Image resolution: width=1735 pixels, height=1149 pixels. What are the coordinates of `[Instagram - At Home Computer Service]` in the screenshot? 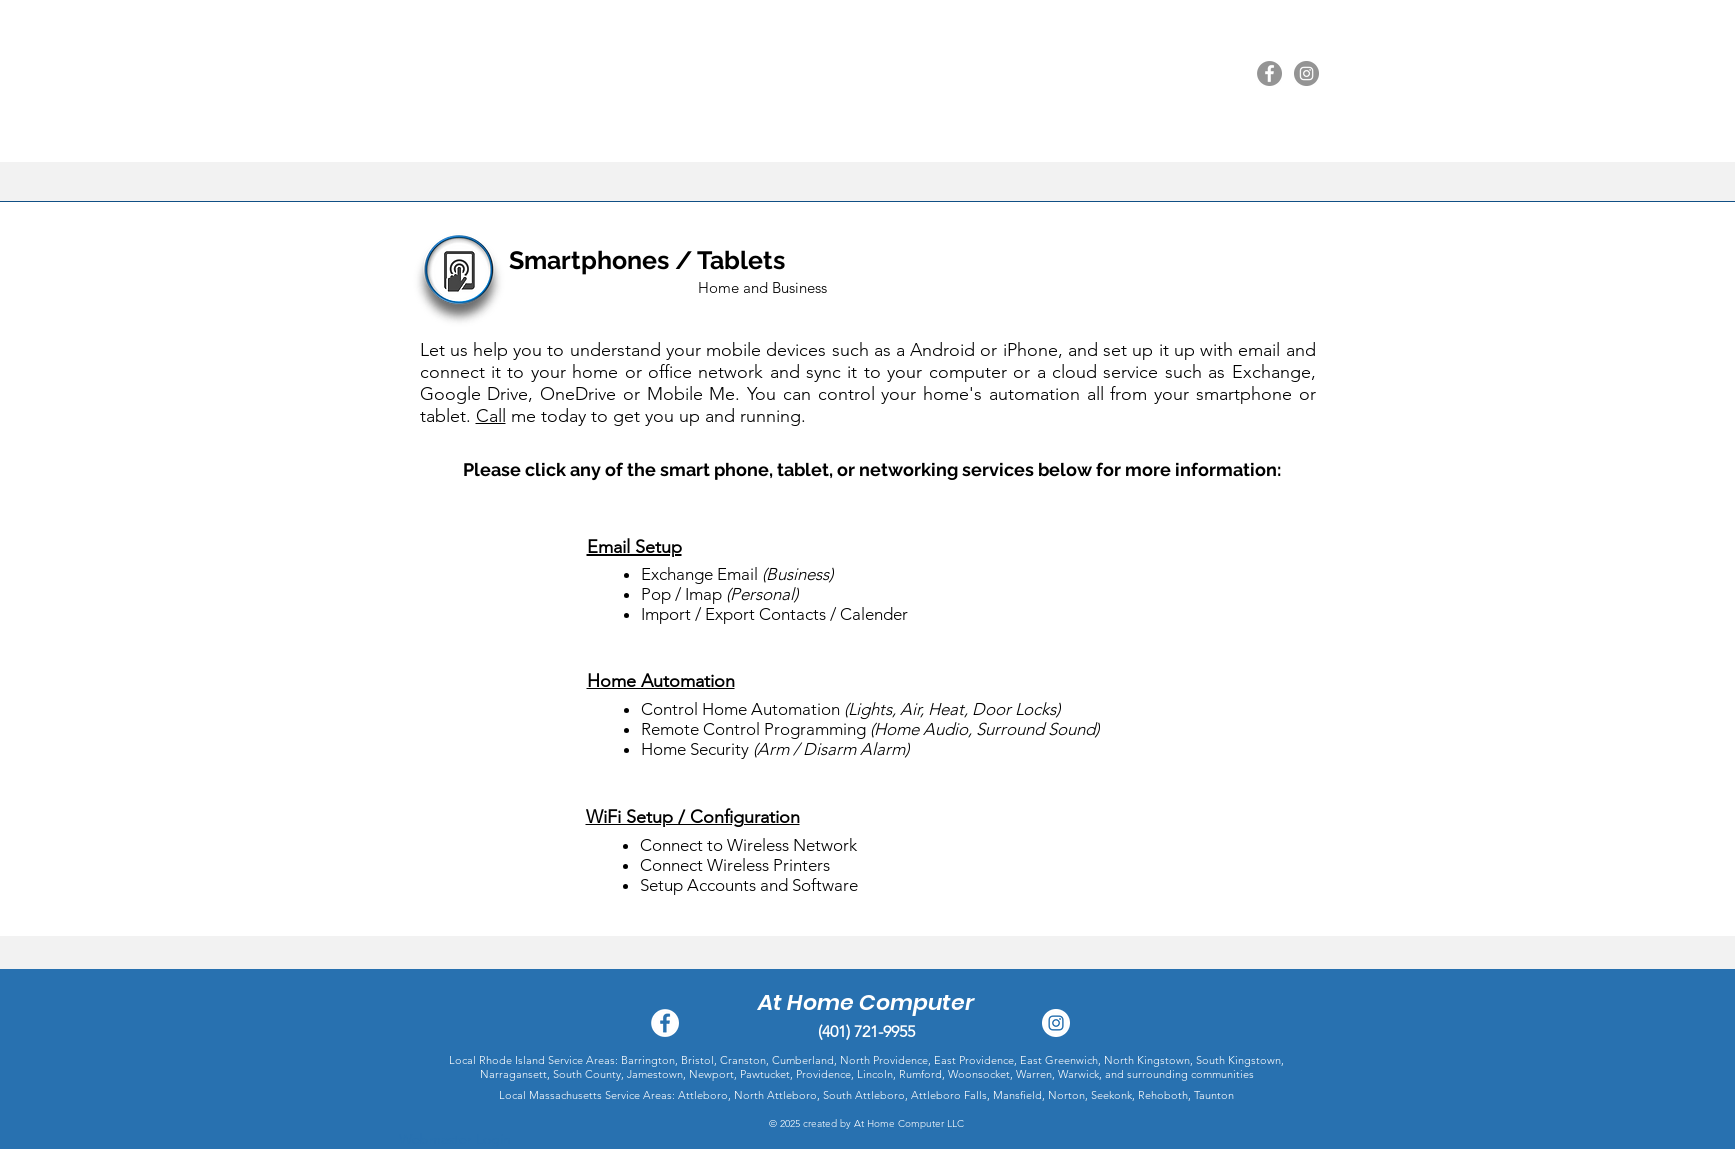 It's located at (1056, 1023).